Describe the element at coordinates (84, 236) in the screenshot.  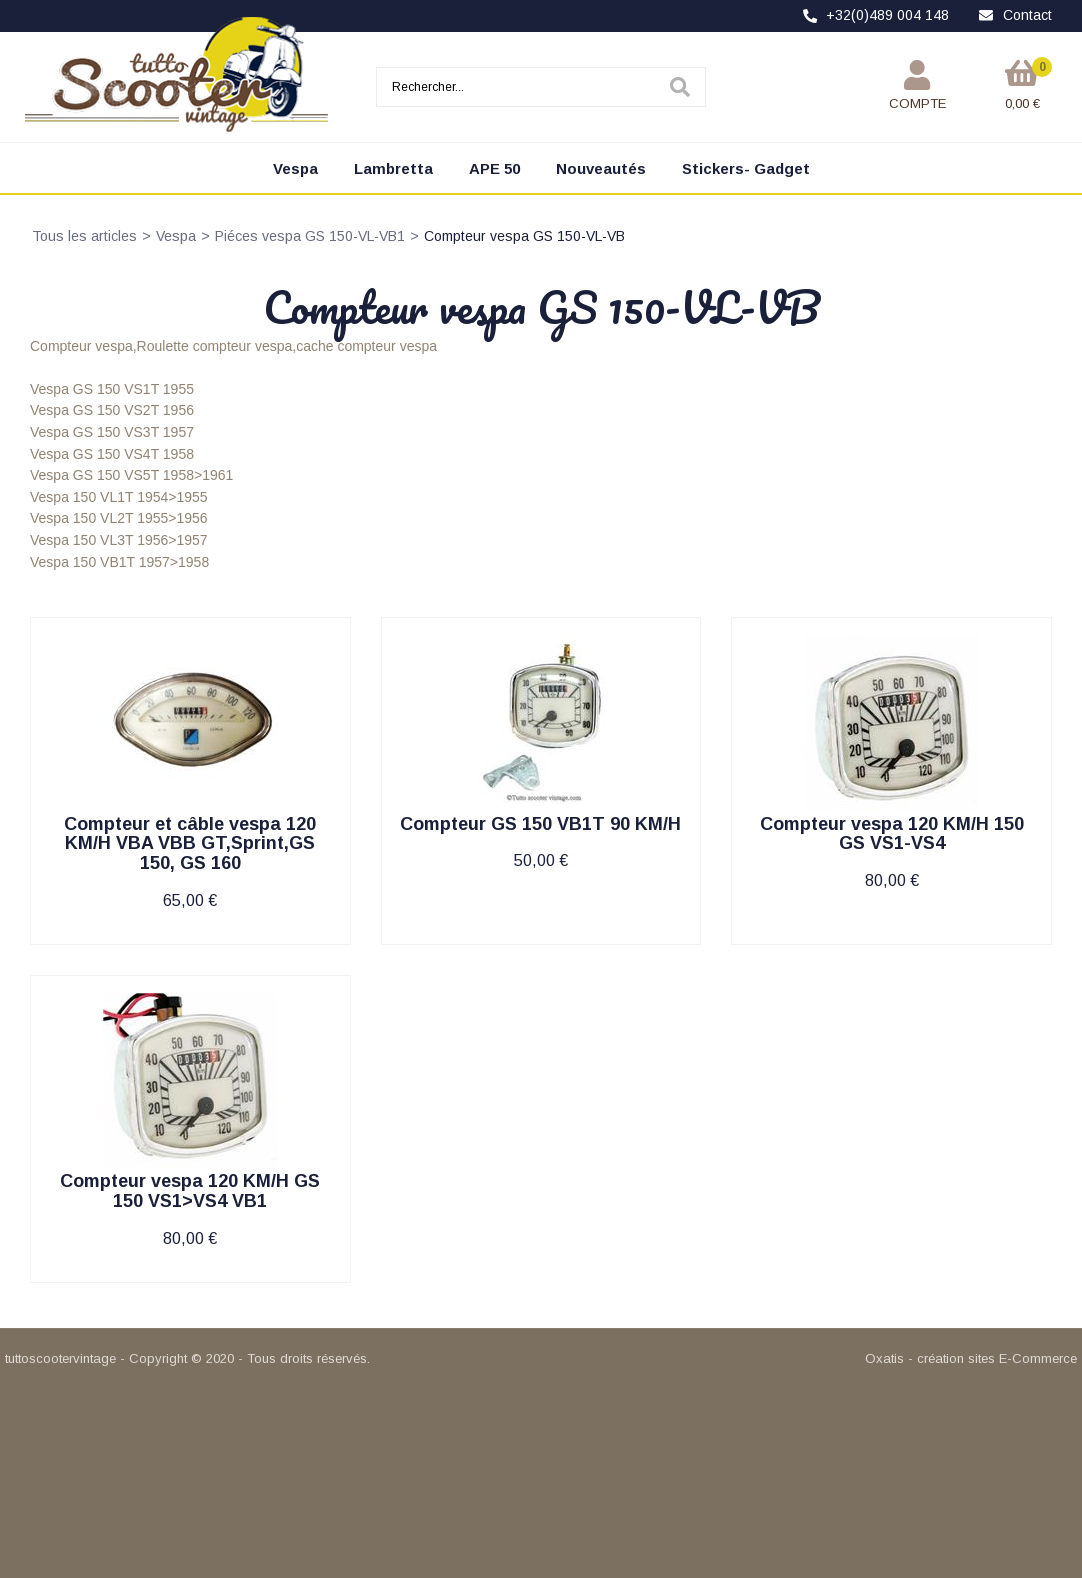
I see `Tous les articles` at that location.